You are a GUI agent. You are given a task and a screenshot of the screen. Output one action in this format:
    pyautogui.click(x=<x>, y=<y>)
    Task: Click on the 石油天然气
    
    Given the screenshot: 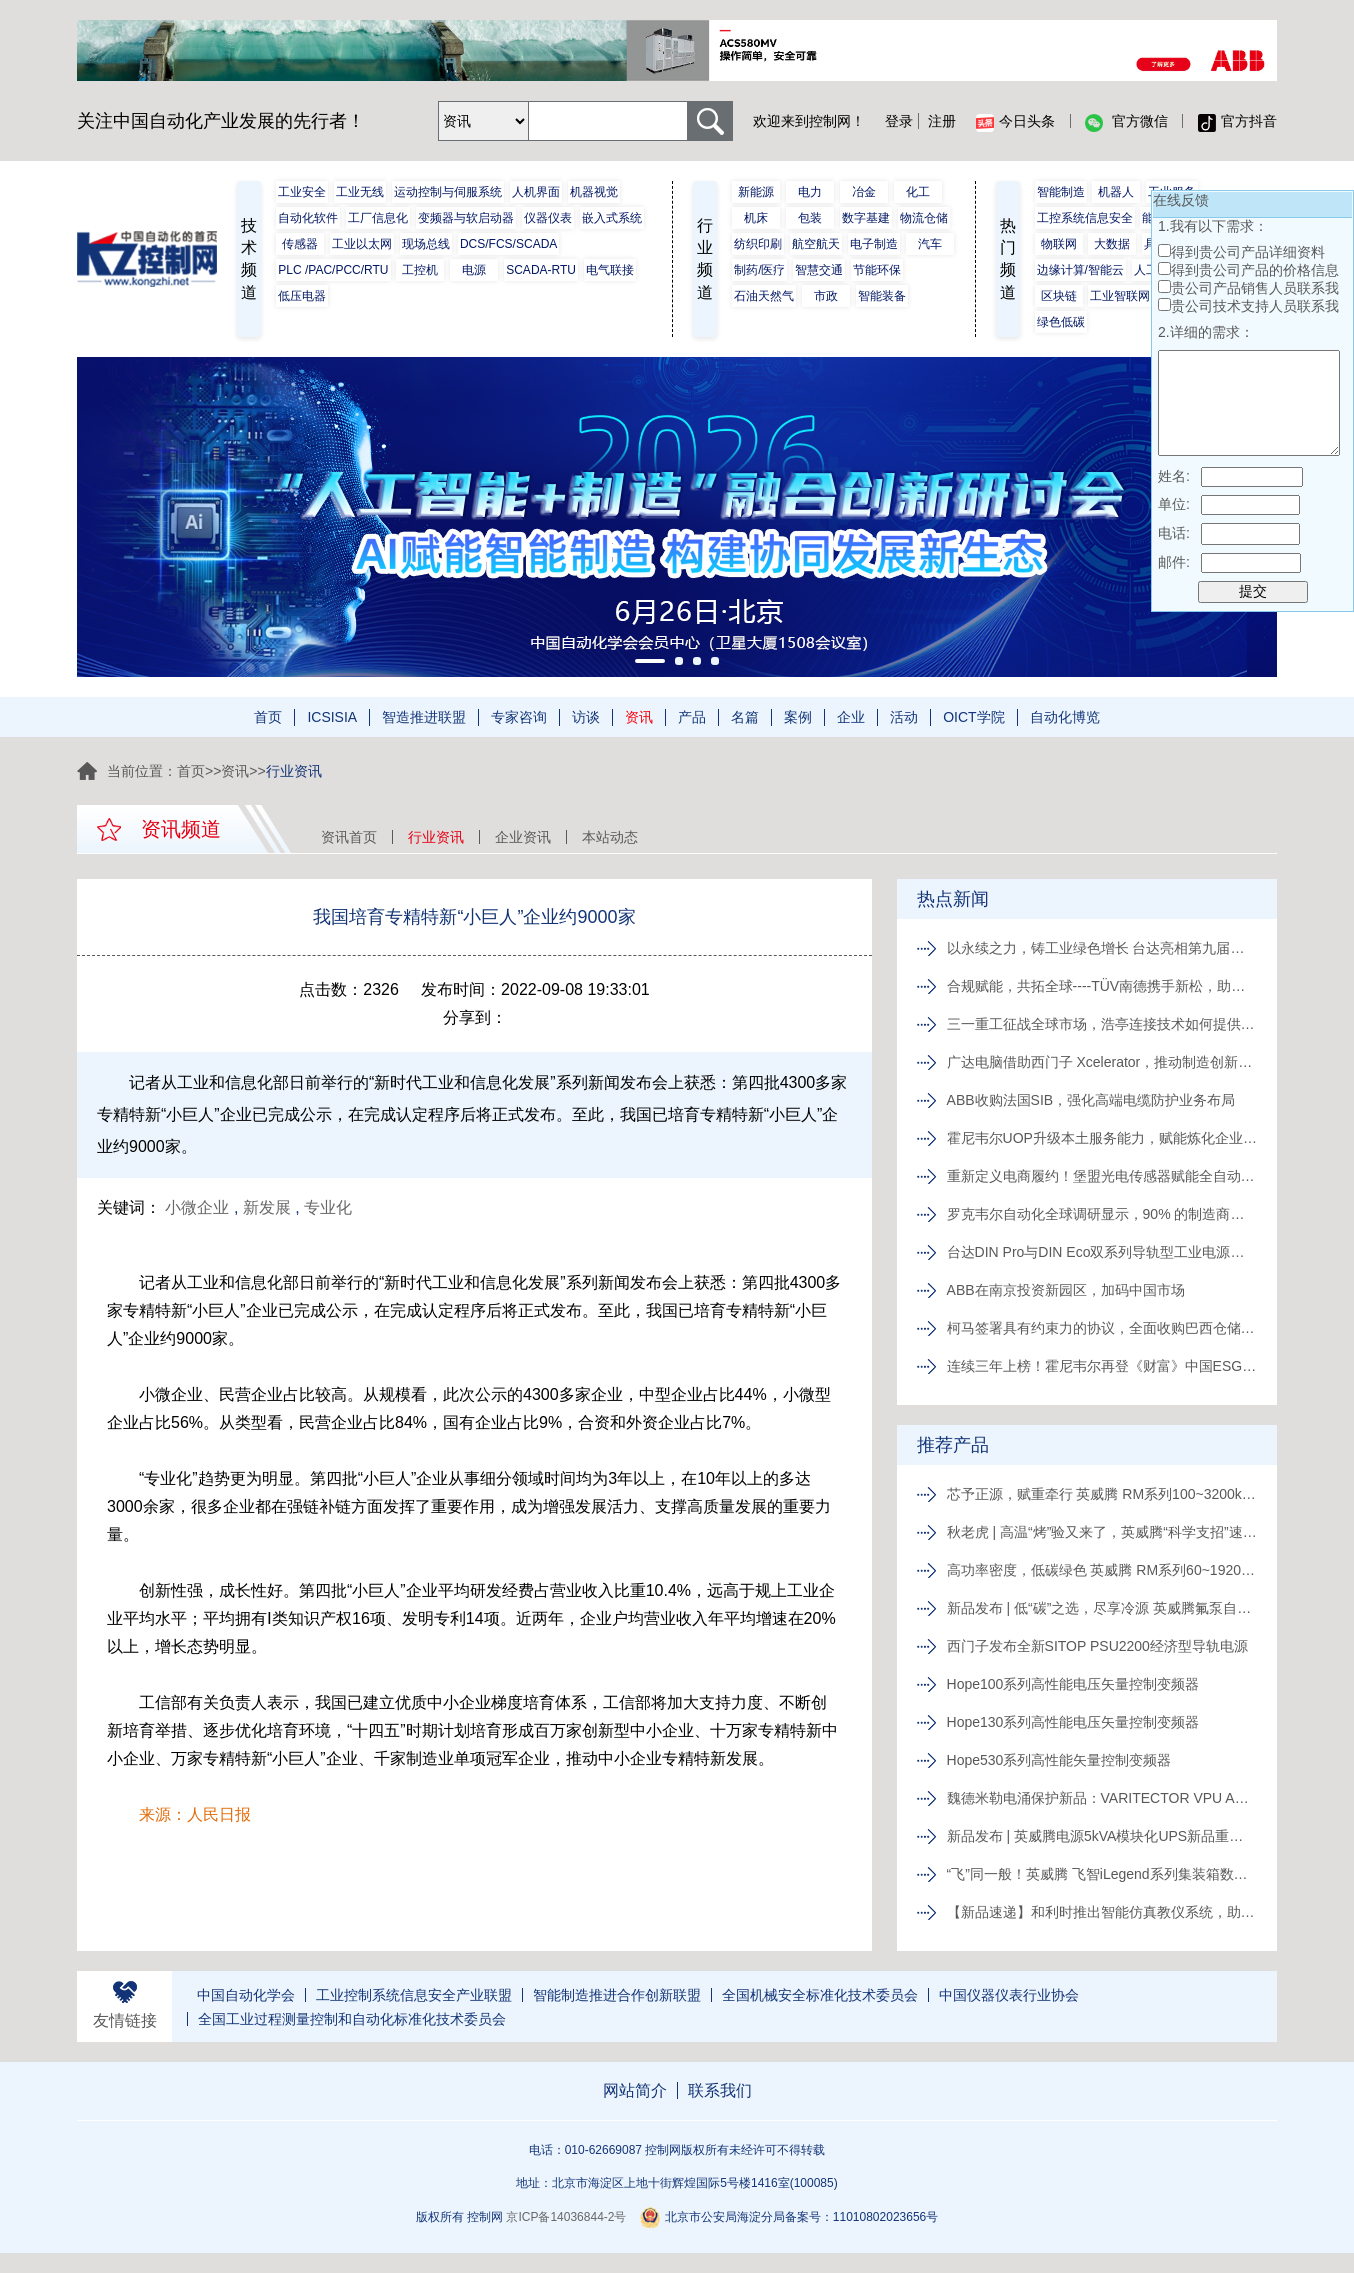 What is the action you would take?
    pyautogui.click(x=764, y=296)
    